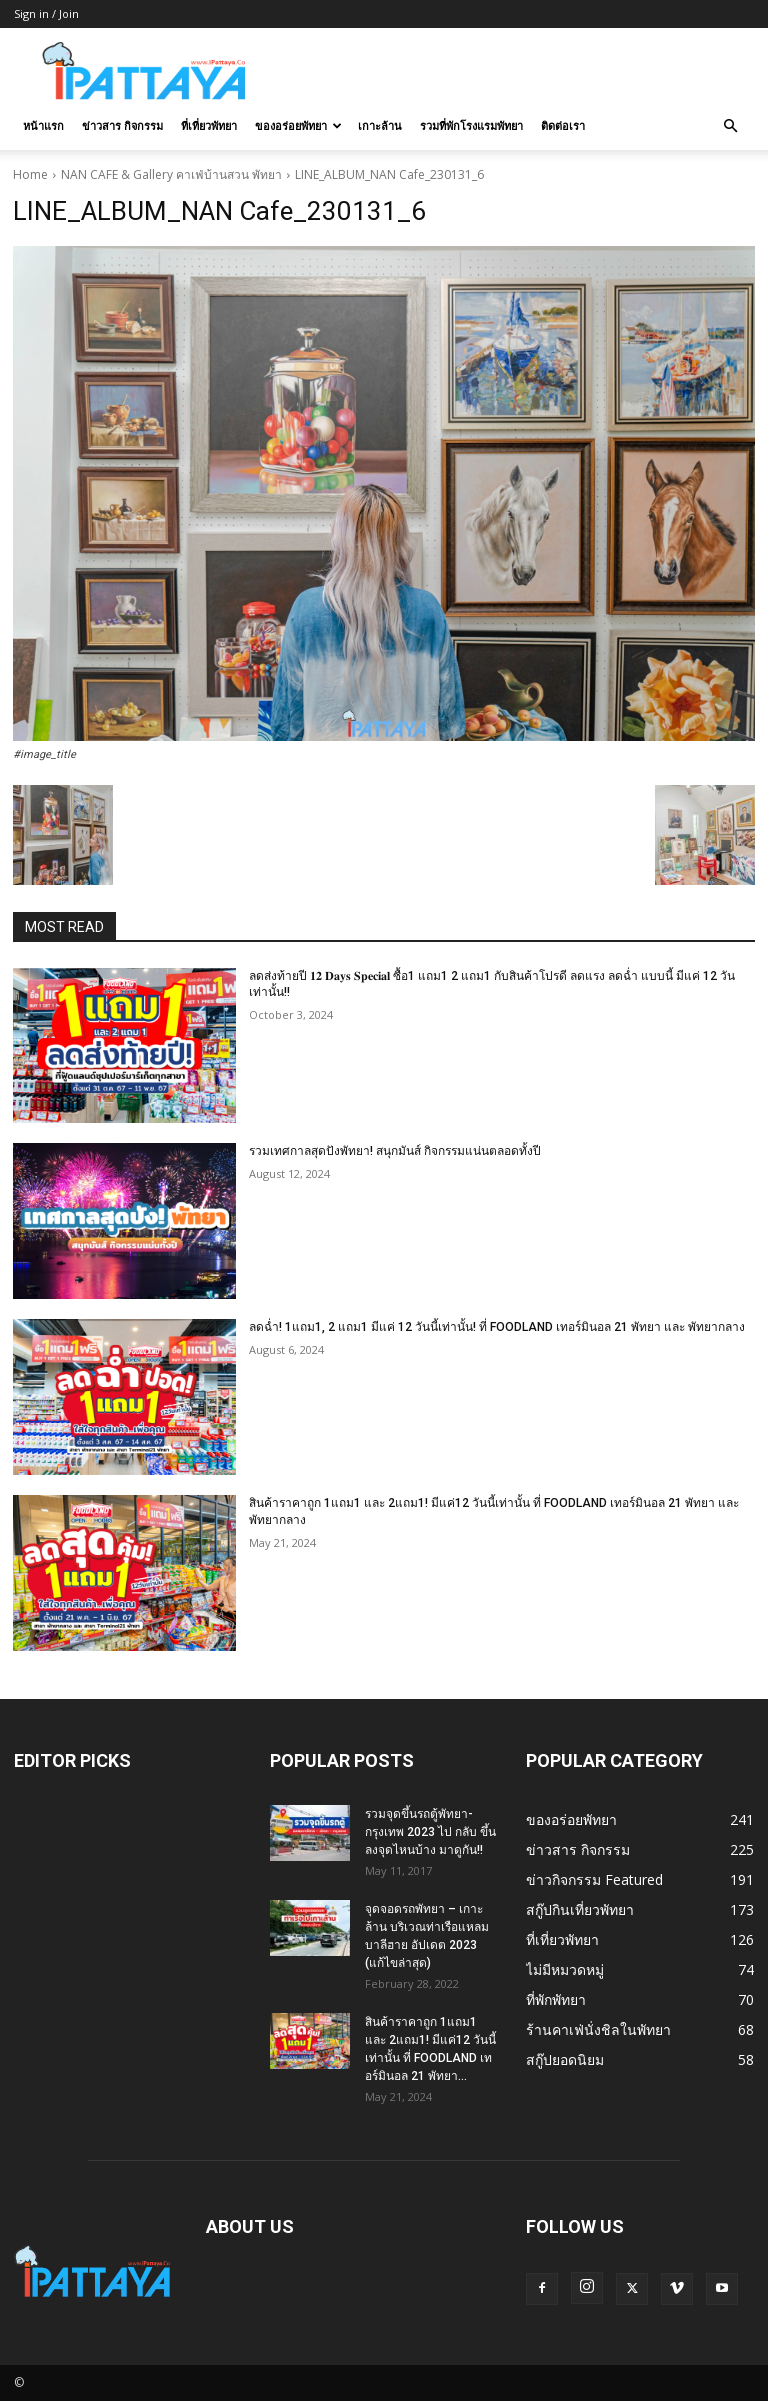 The height and width of the screenshot is (2401, 768). What do you see at coordinates (46, 13) in the screenshot?
I see `Sign in / Join` at bounding box center [46, 13].